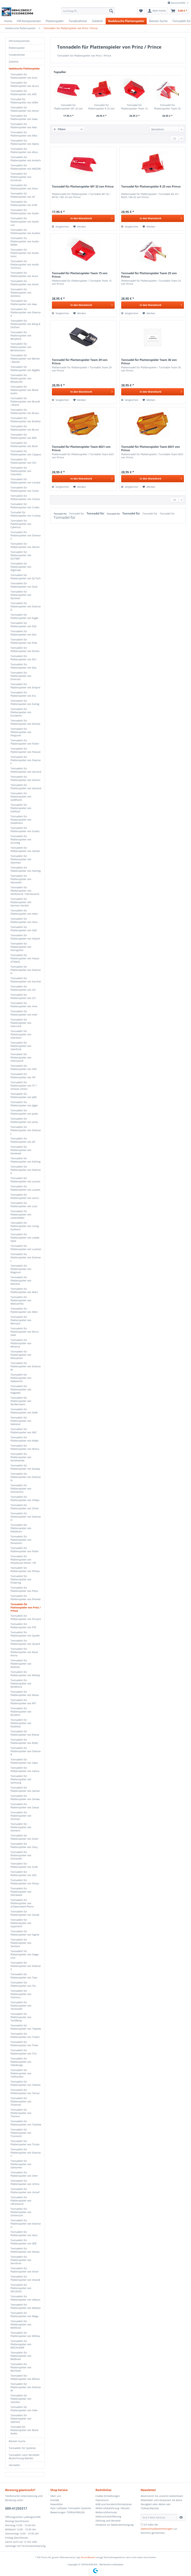 This screenshot has height=2576, width=191. What do you see at coordinates (26, 1170) in the screenshot?
I see `Tonnadeln für Plattenspieler von Diverse K` at bounding box center [26, 1170].